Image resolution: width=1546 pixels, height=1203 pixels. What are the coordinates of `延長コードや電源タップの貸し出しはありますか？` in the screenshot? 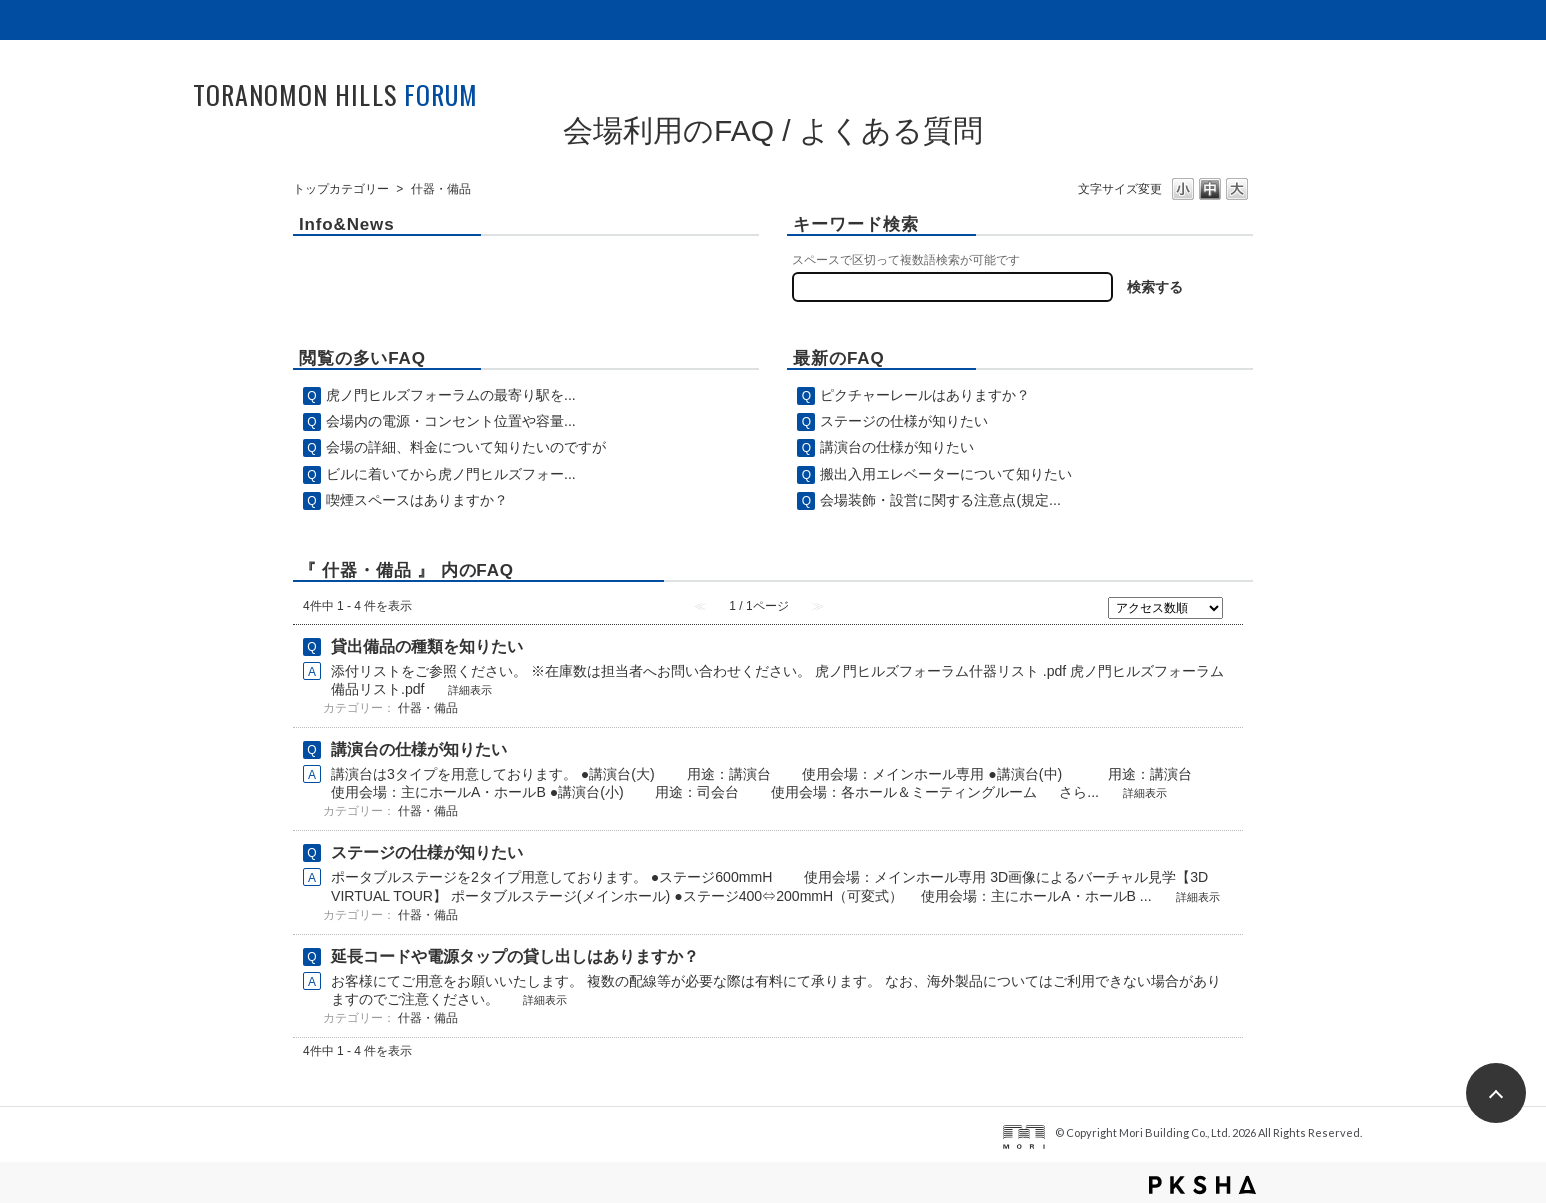 It's located at (515, 956).